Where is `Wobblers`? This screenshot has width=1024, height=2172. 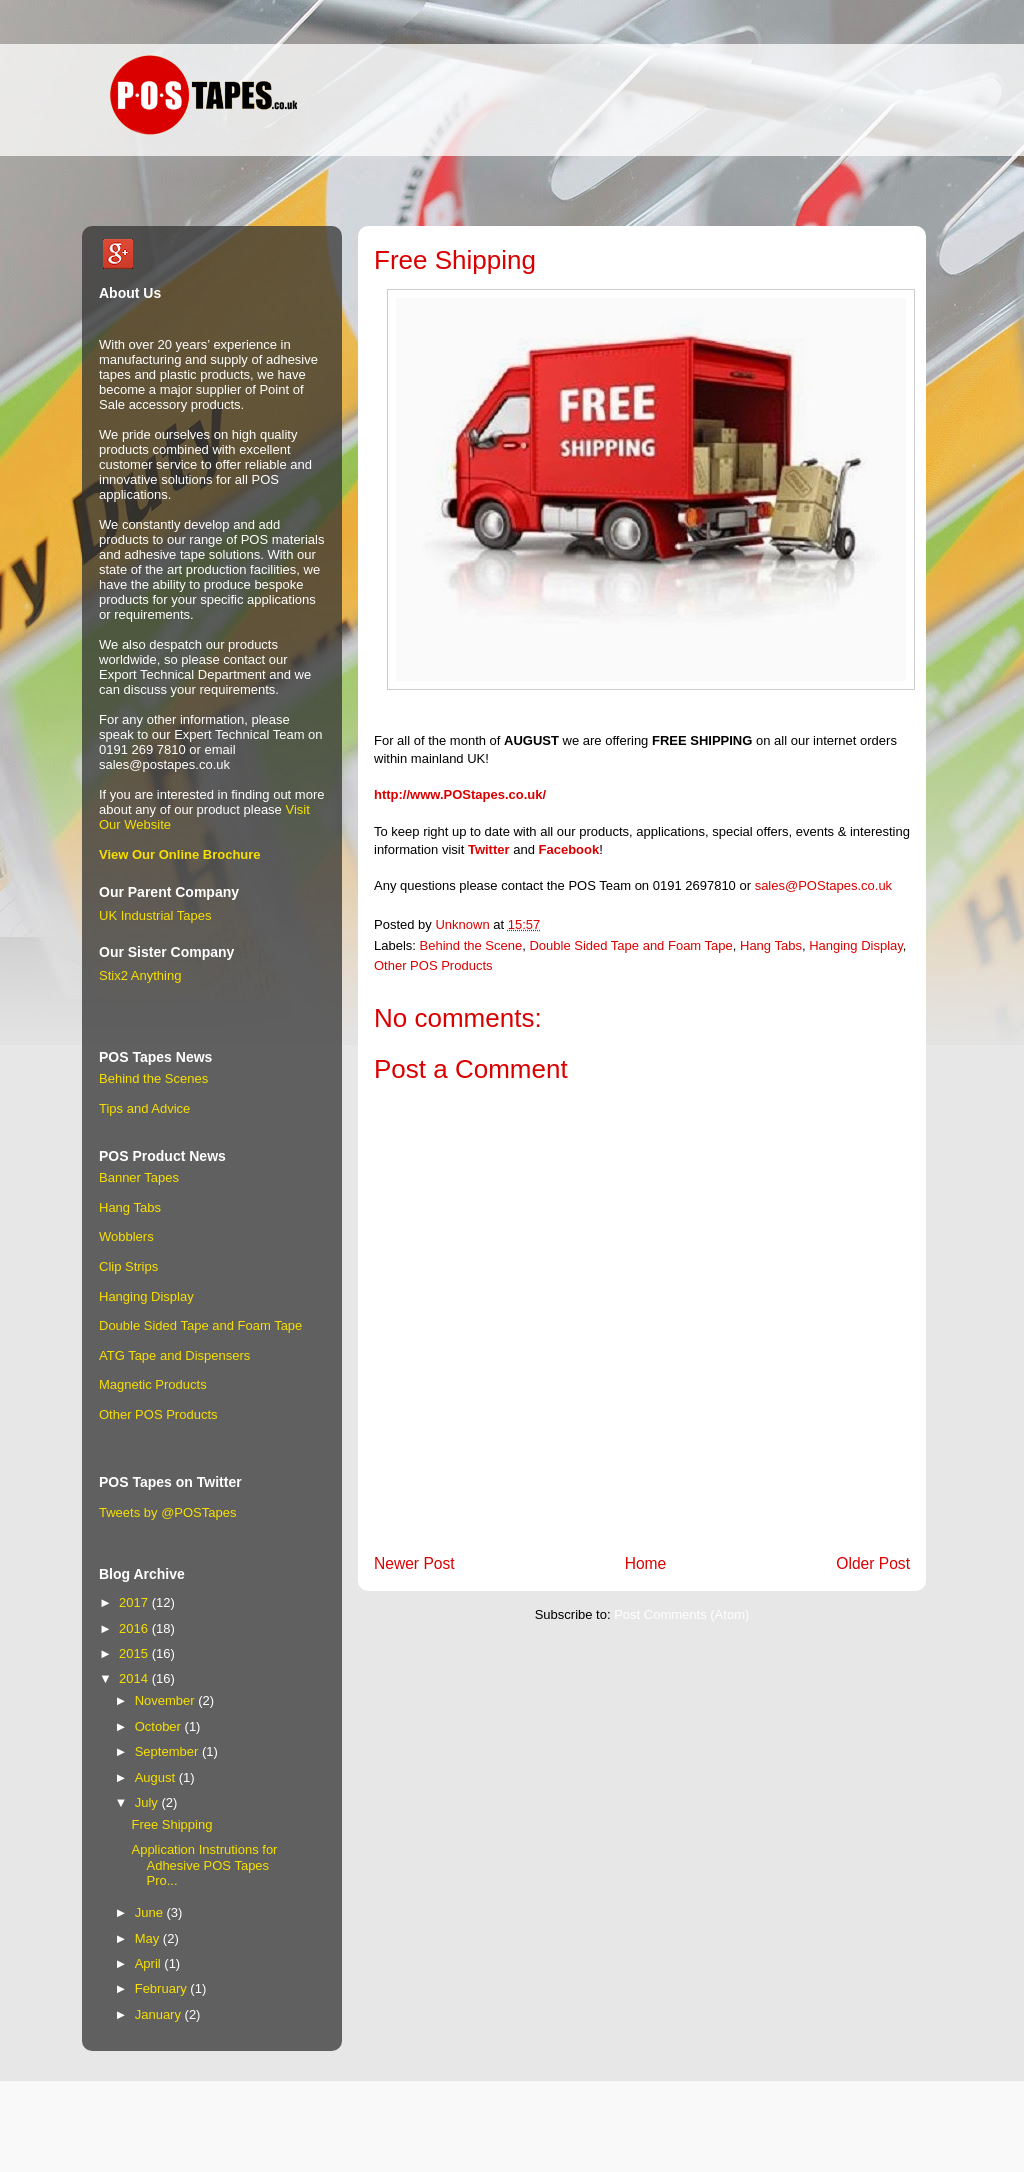 Wobblers is located at coordinates (126, 1236).